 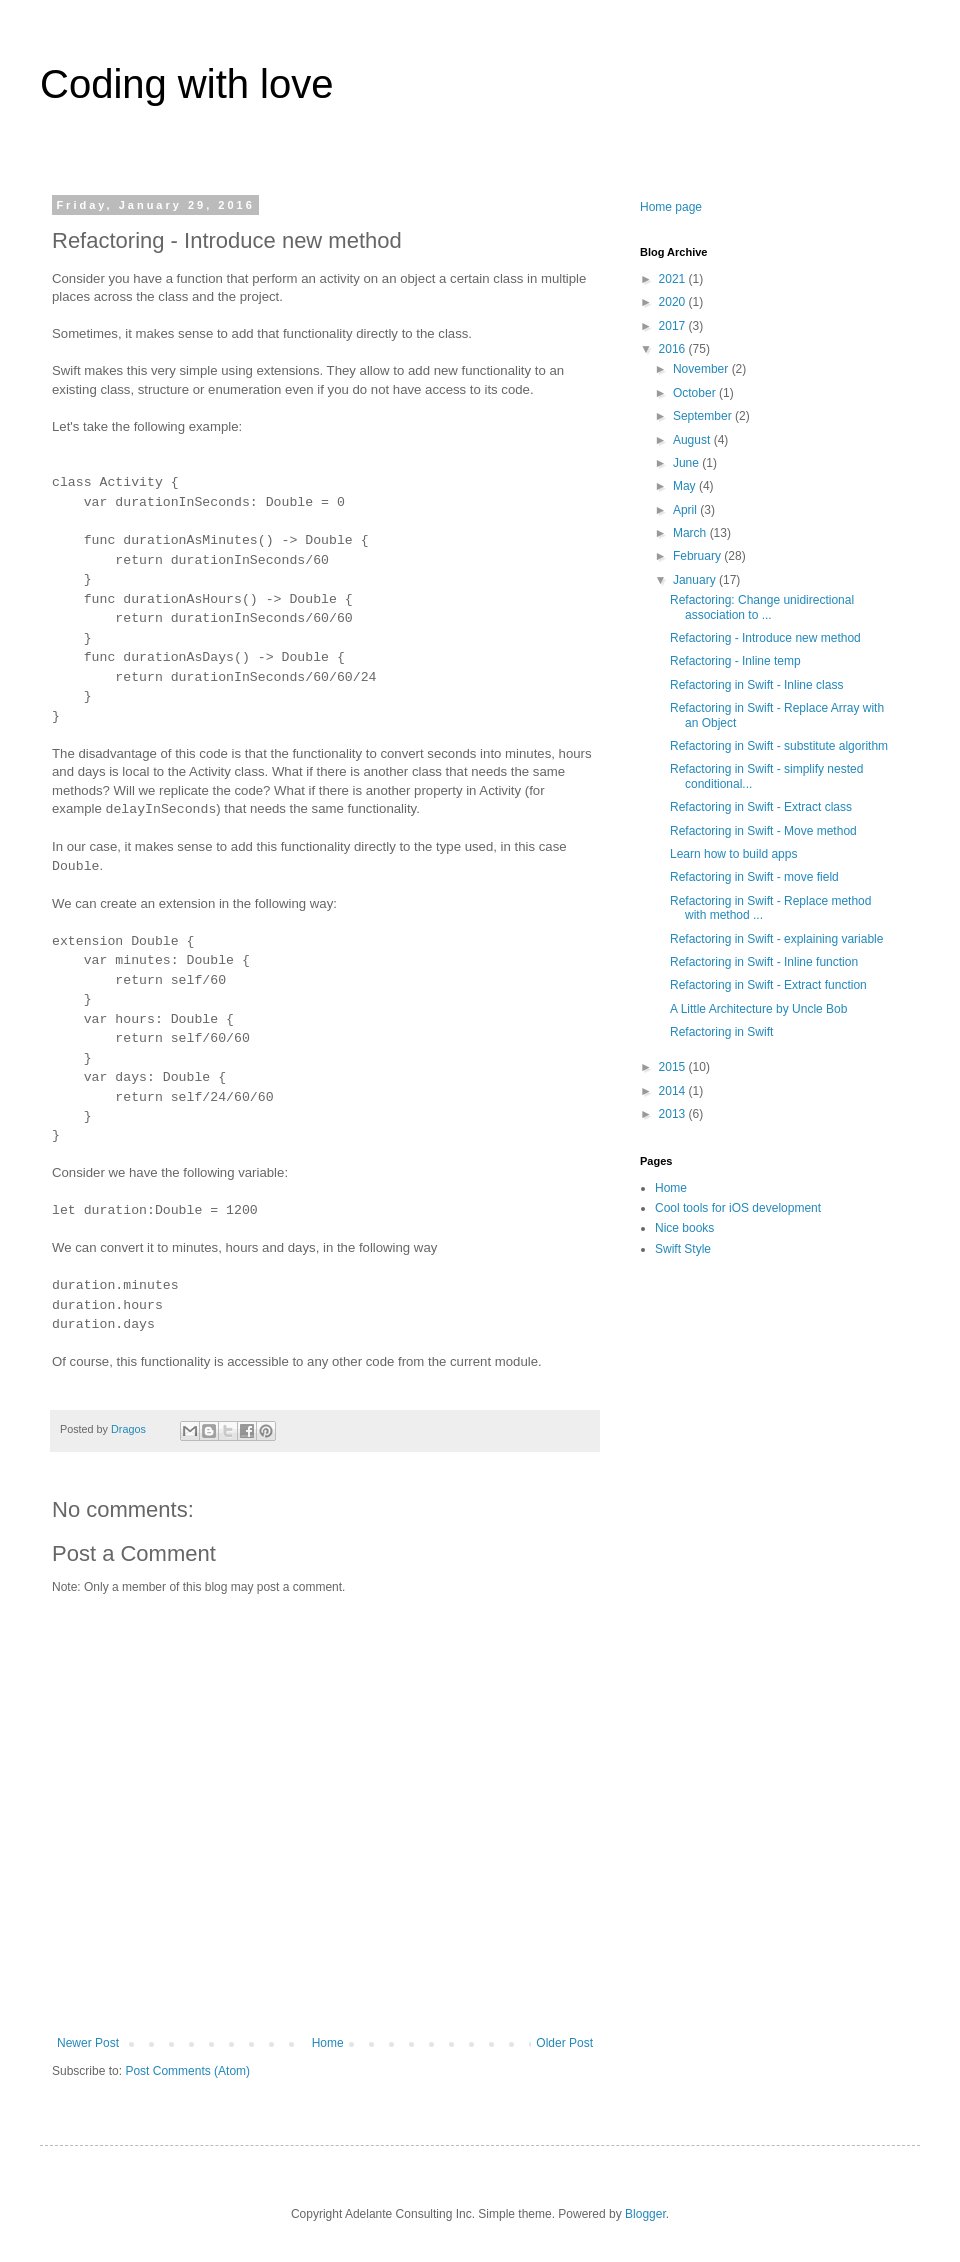 I want to click on Learn how to build apps, so click(x=733, y=854).